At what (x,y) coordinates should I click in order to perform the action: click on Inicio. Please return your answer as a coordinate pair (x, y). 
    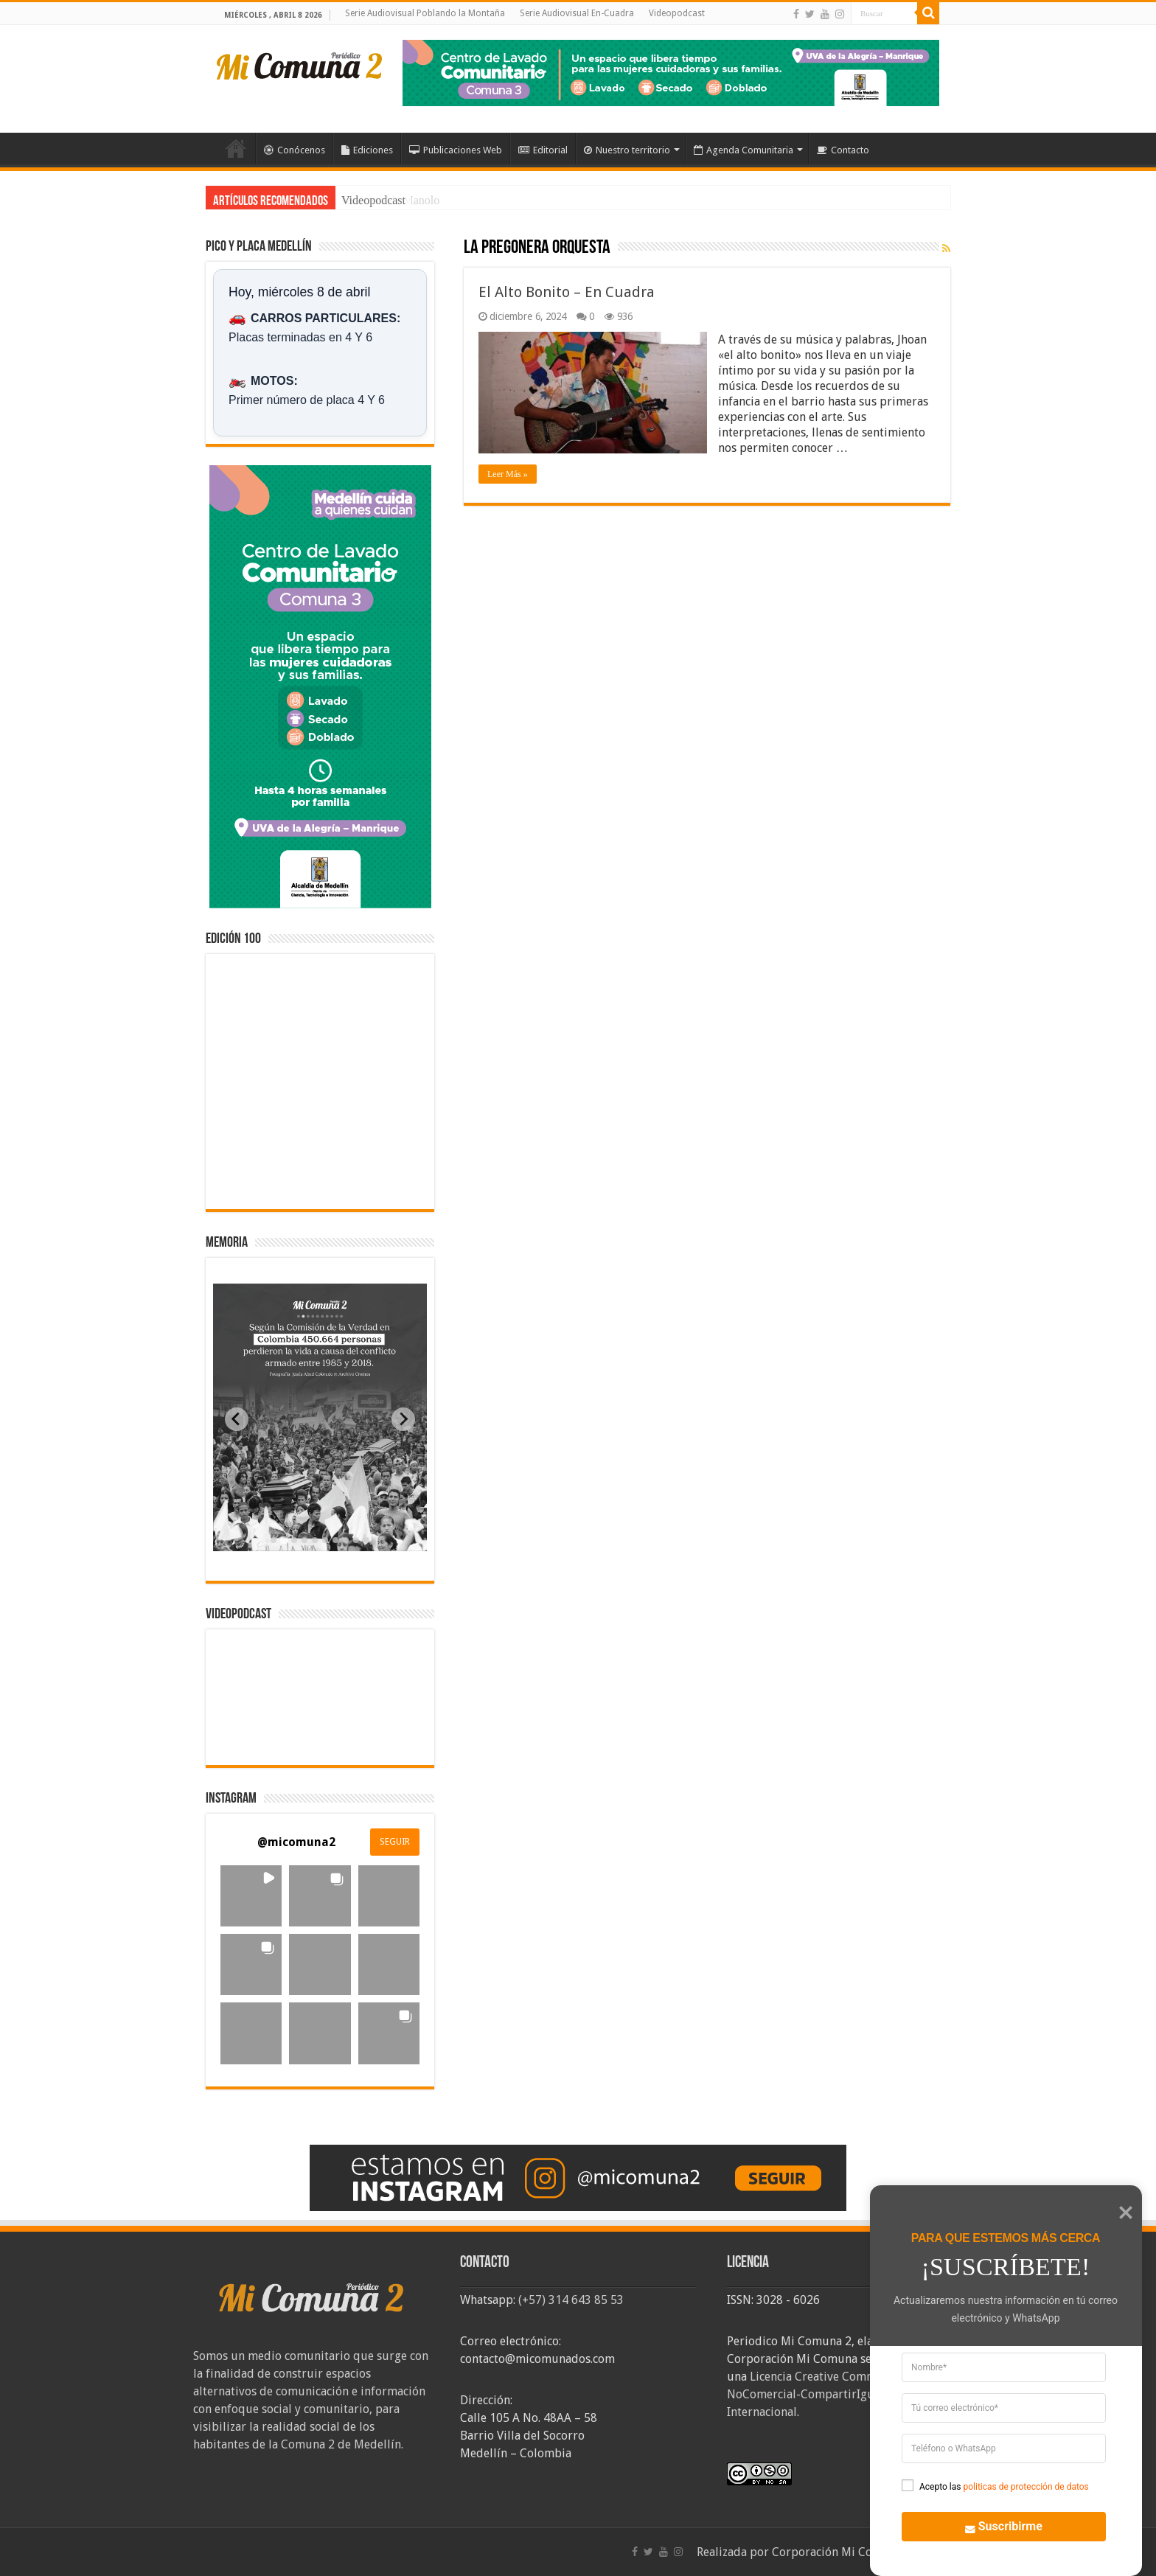
    Looking at the image, I should click on (236, 148).